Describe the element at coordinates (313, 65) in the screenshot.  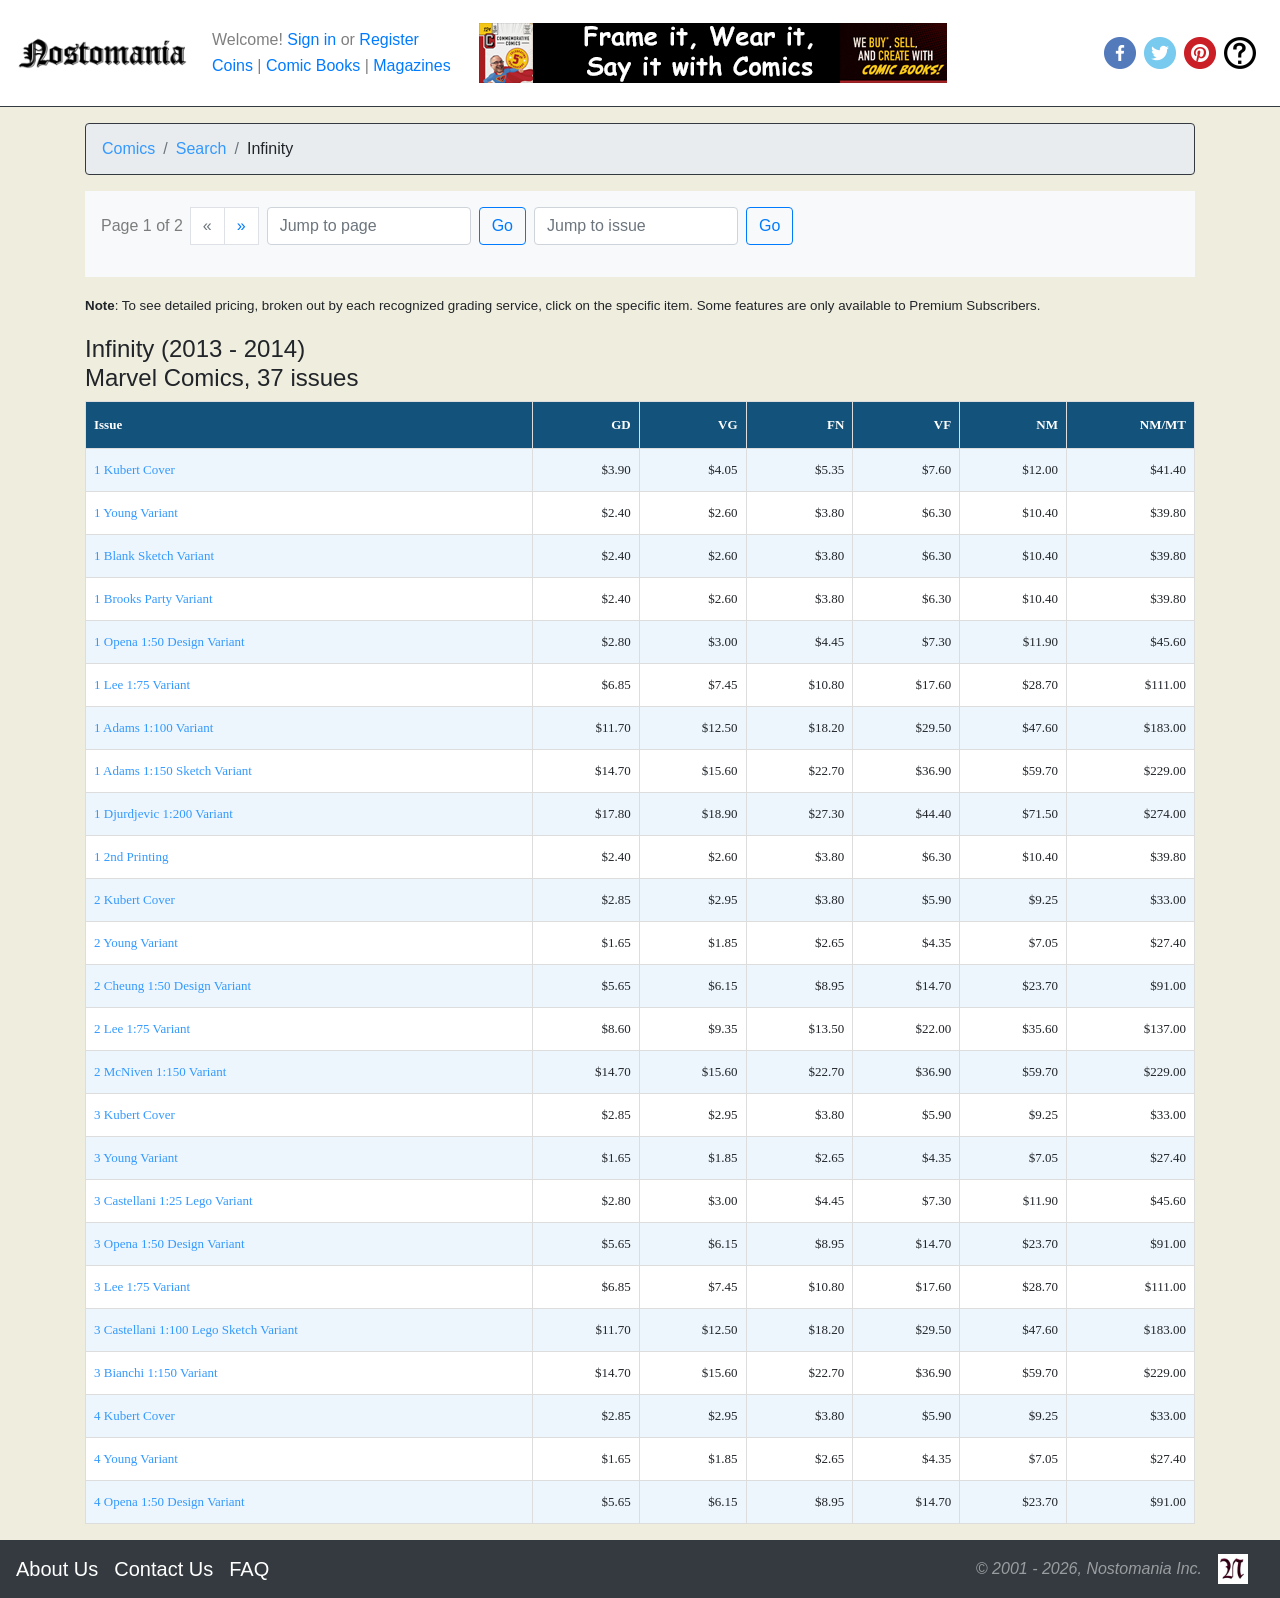
I see `Comic Books` at that location.